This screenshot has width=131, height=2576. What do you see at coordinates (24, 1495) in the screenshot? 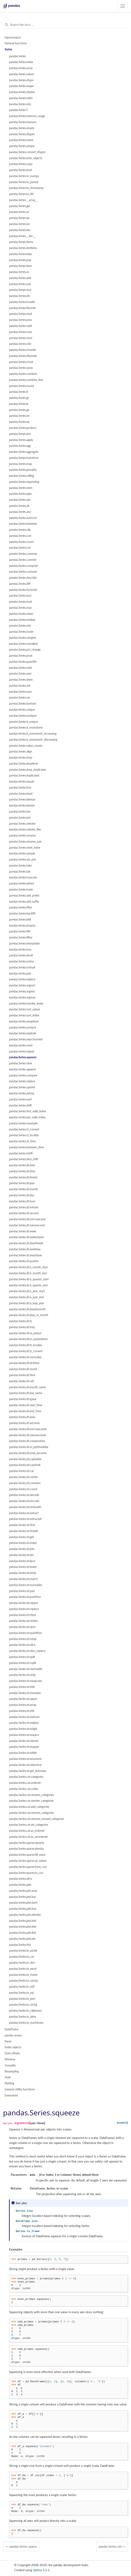
I see `pandas.Series.str.decode` at bounding box center [24, 1495].